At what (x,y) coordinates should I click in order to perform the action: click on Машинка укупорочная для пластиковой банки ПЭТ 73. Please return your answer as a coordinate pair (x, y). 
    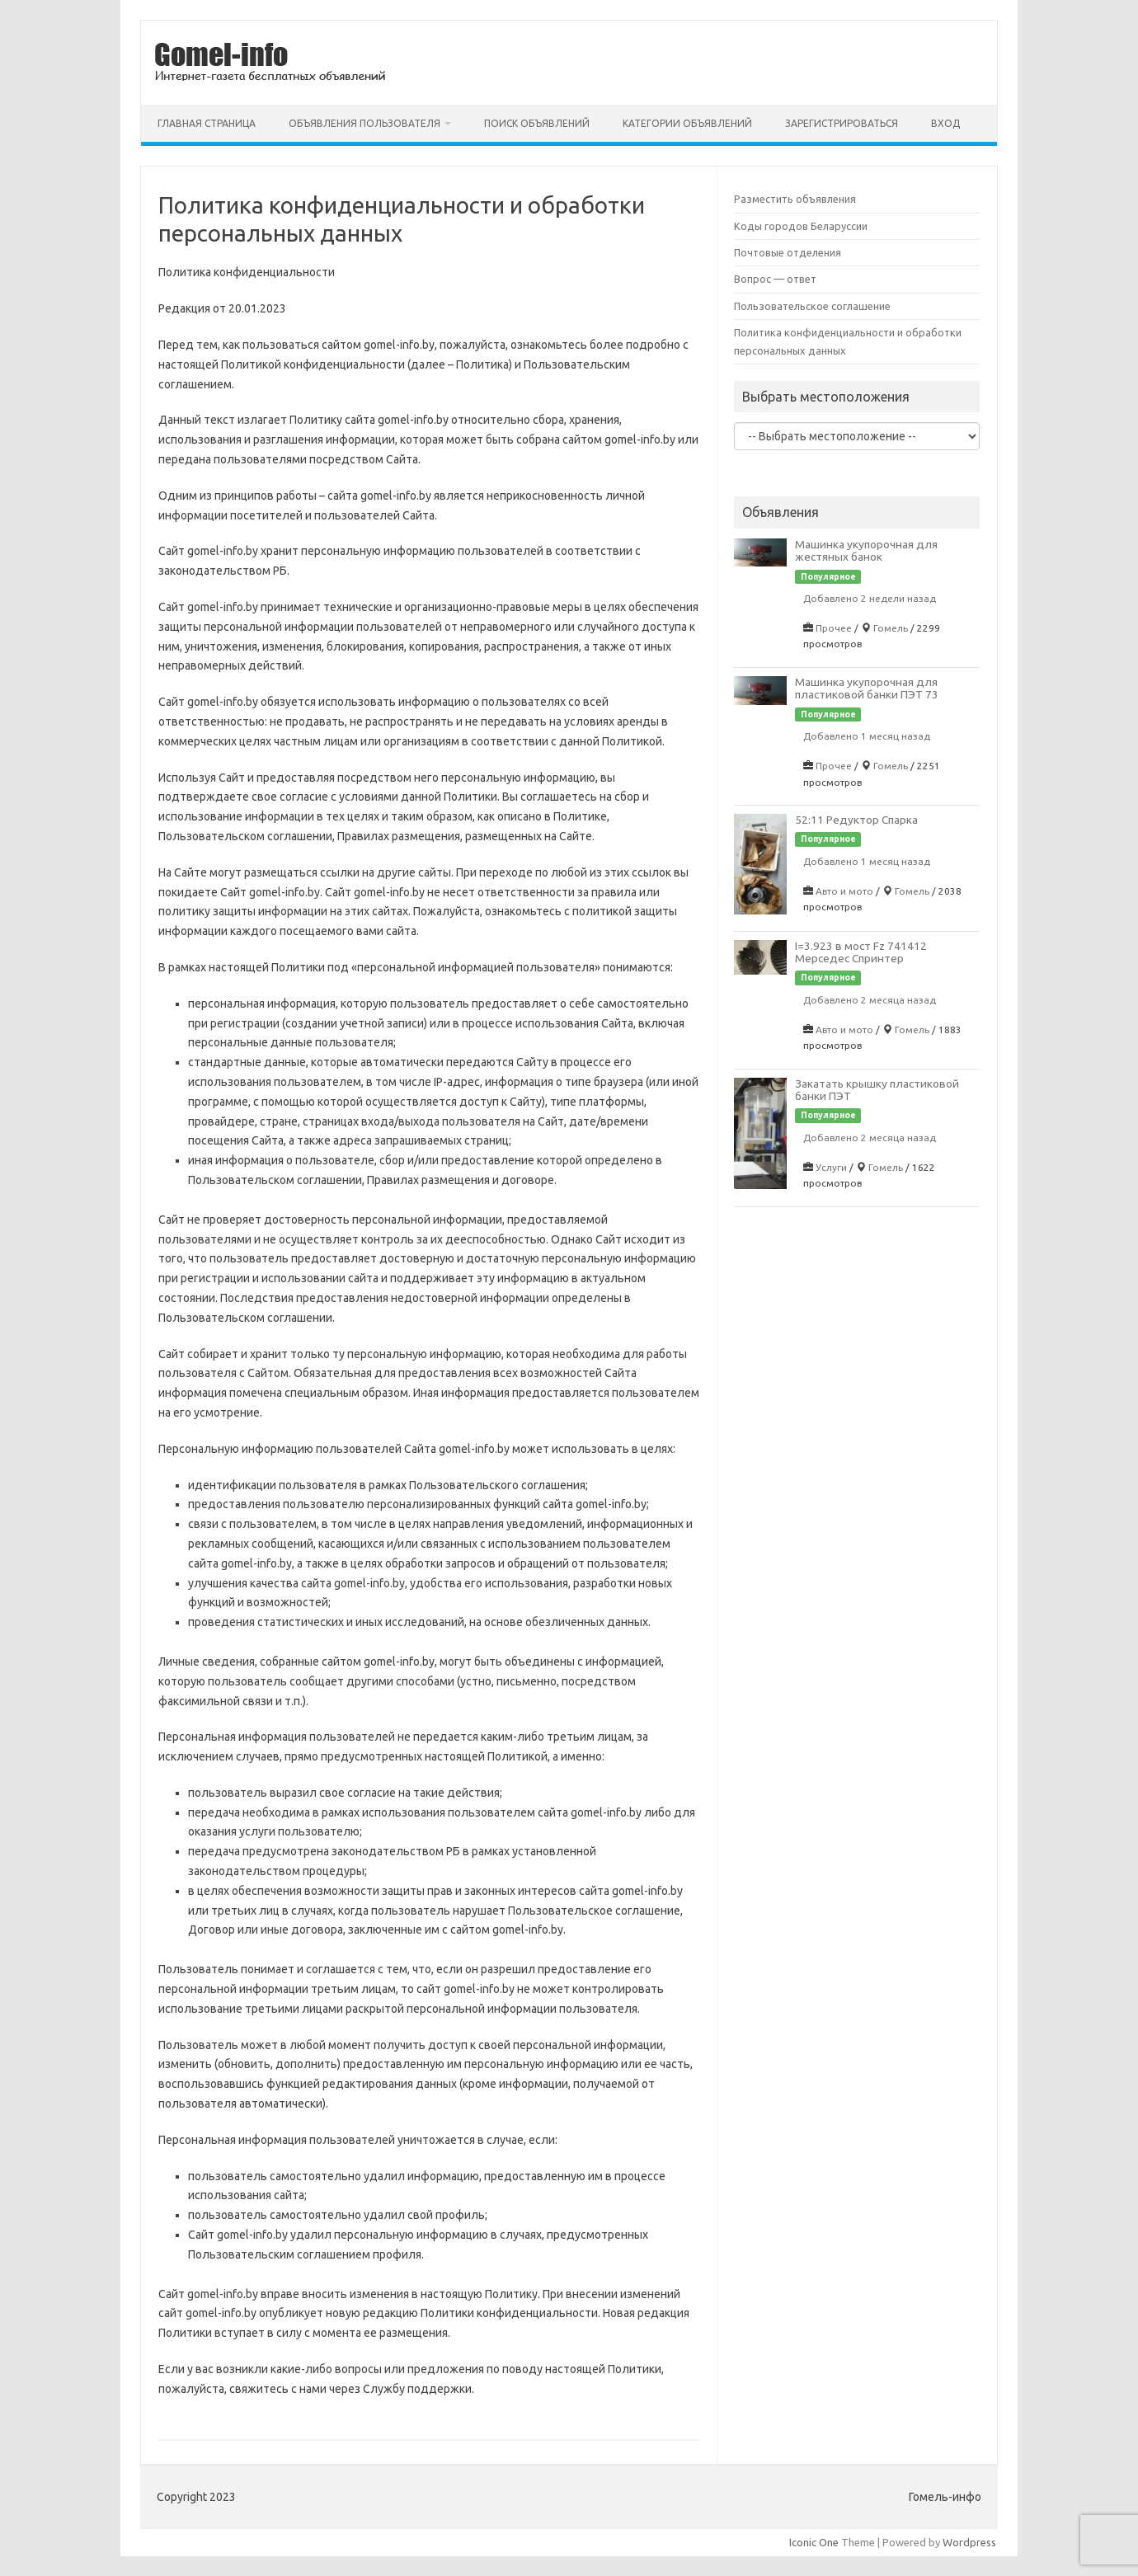
    Looking at the image, I should click on (866, 688).